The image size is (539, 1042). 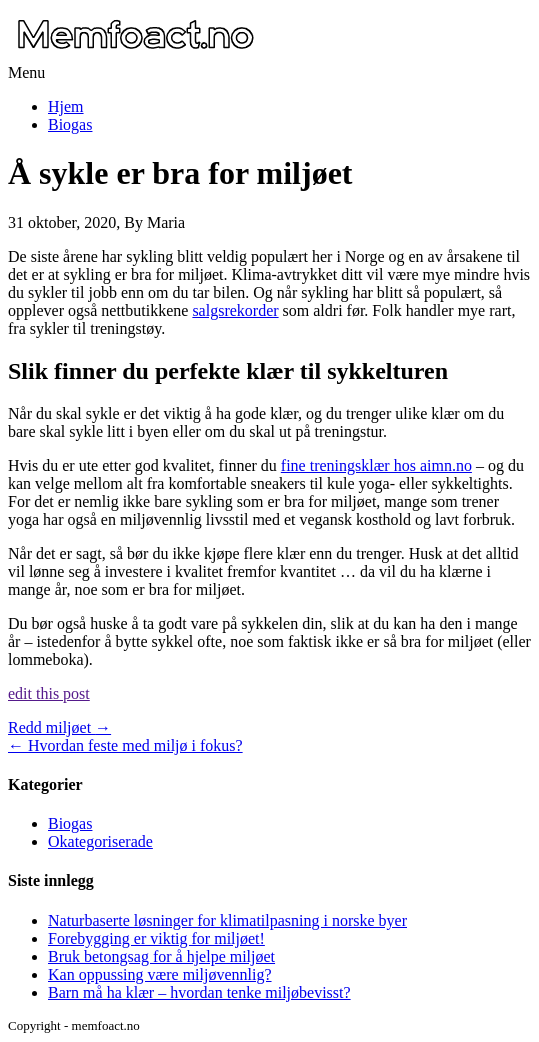 What do you see at coordinates (160, 974) in the screenshot?
I see `Kan oppussing være miljøvennlig?` at bounding box center [160, 974].